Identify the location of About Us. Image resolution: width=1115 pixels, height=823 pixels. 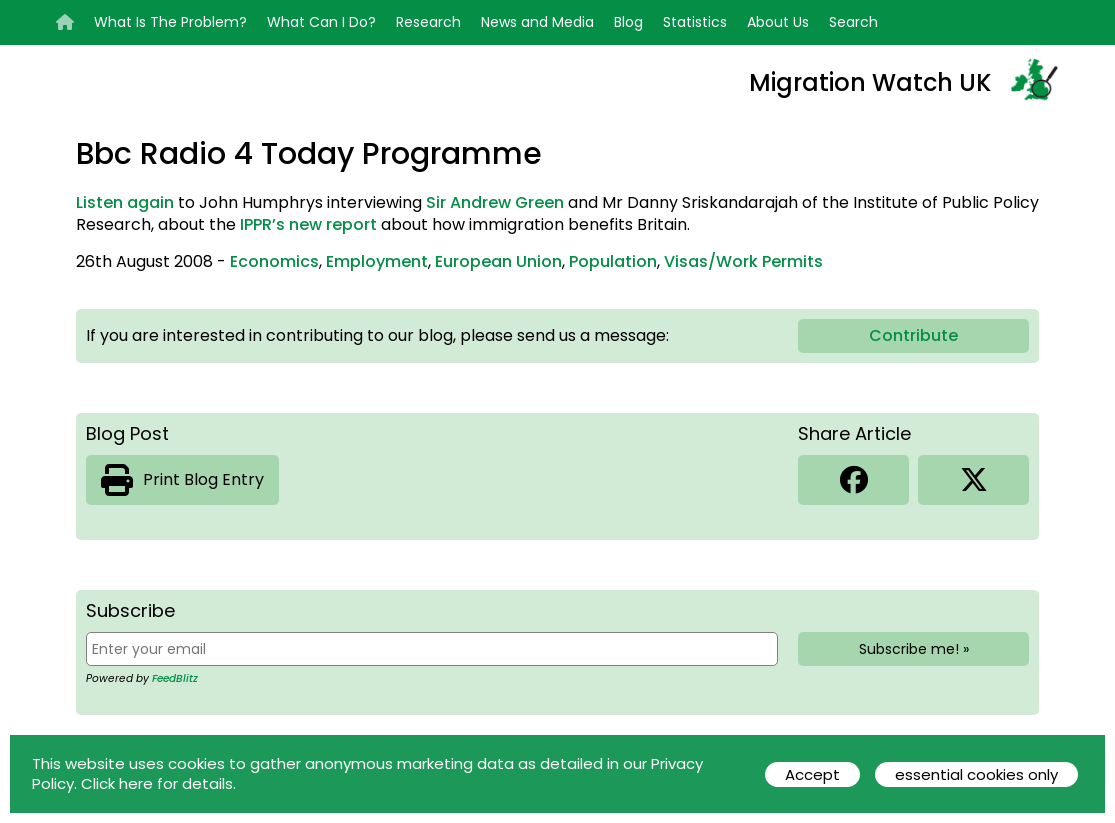
(778, 22).